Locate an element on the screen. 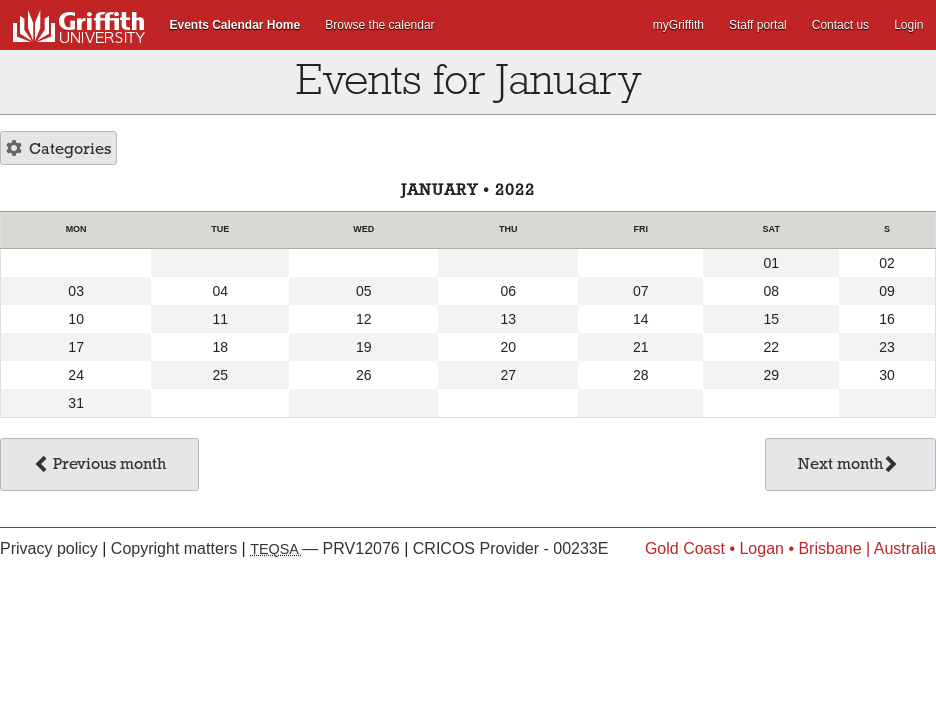 The image size is (936, 720). CRICOS Provider - 00233E is located at coordinates (511, 548).